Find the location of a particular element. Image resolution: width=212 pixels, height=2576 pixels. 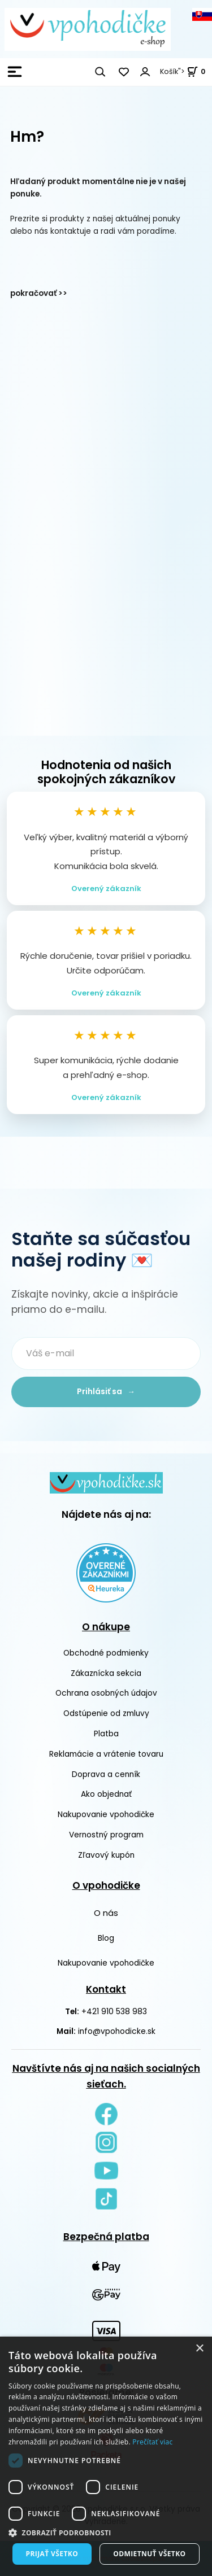

Prihlásiť sa → is located at coordinates (106, 1391).